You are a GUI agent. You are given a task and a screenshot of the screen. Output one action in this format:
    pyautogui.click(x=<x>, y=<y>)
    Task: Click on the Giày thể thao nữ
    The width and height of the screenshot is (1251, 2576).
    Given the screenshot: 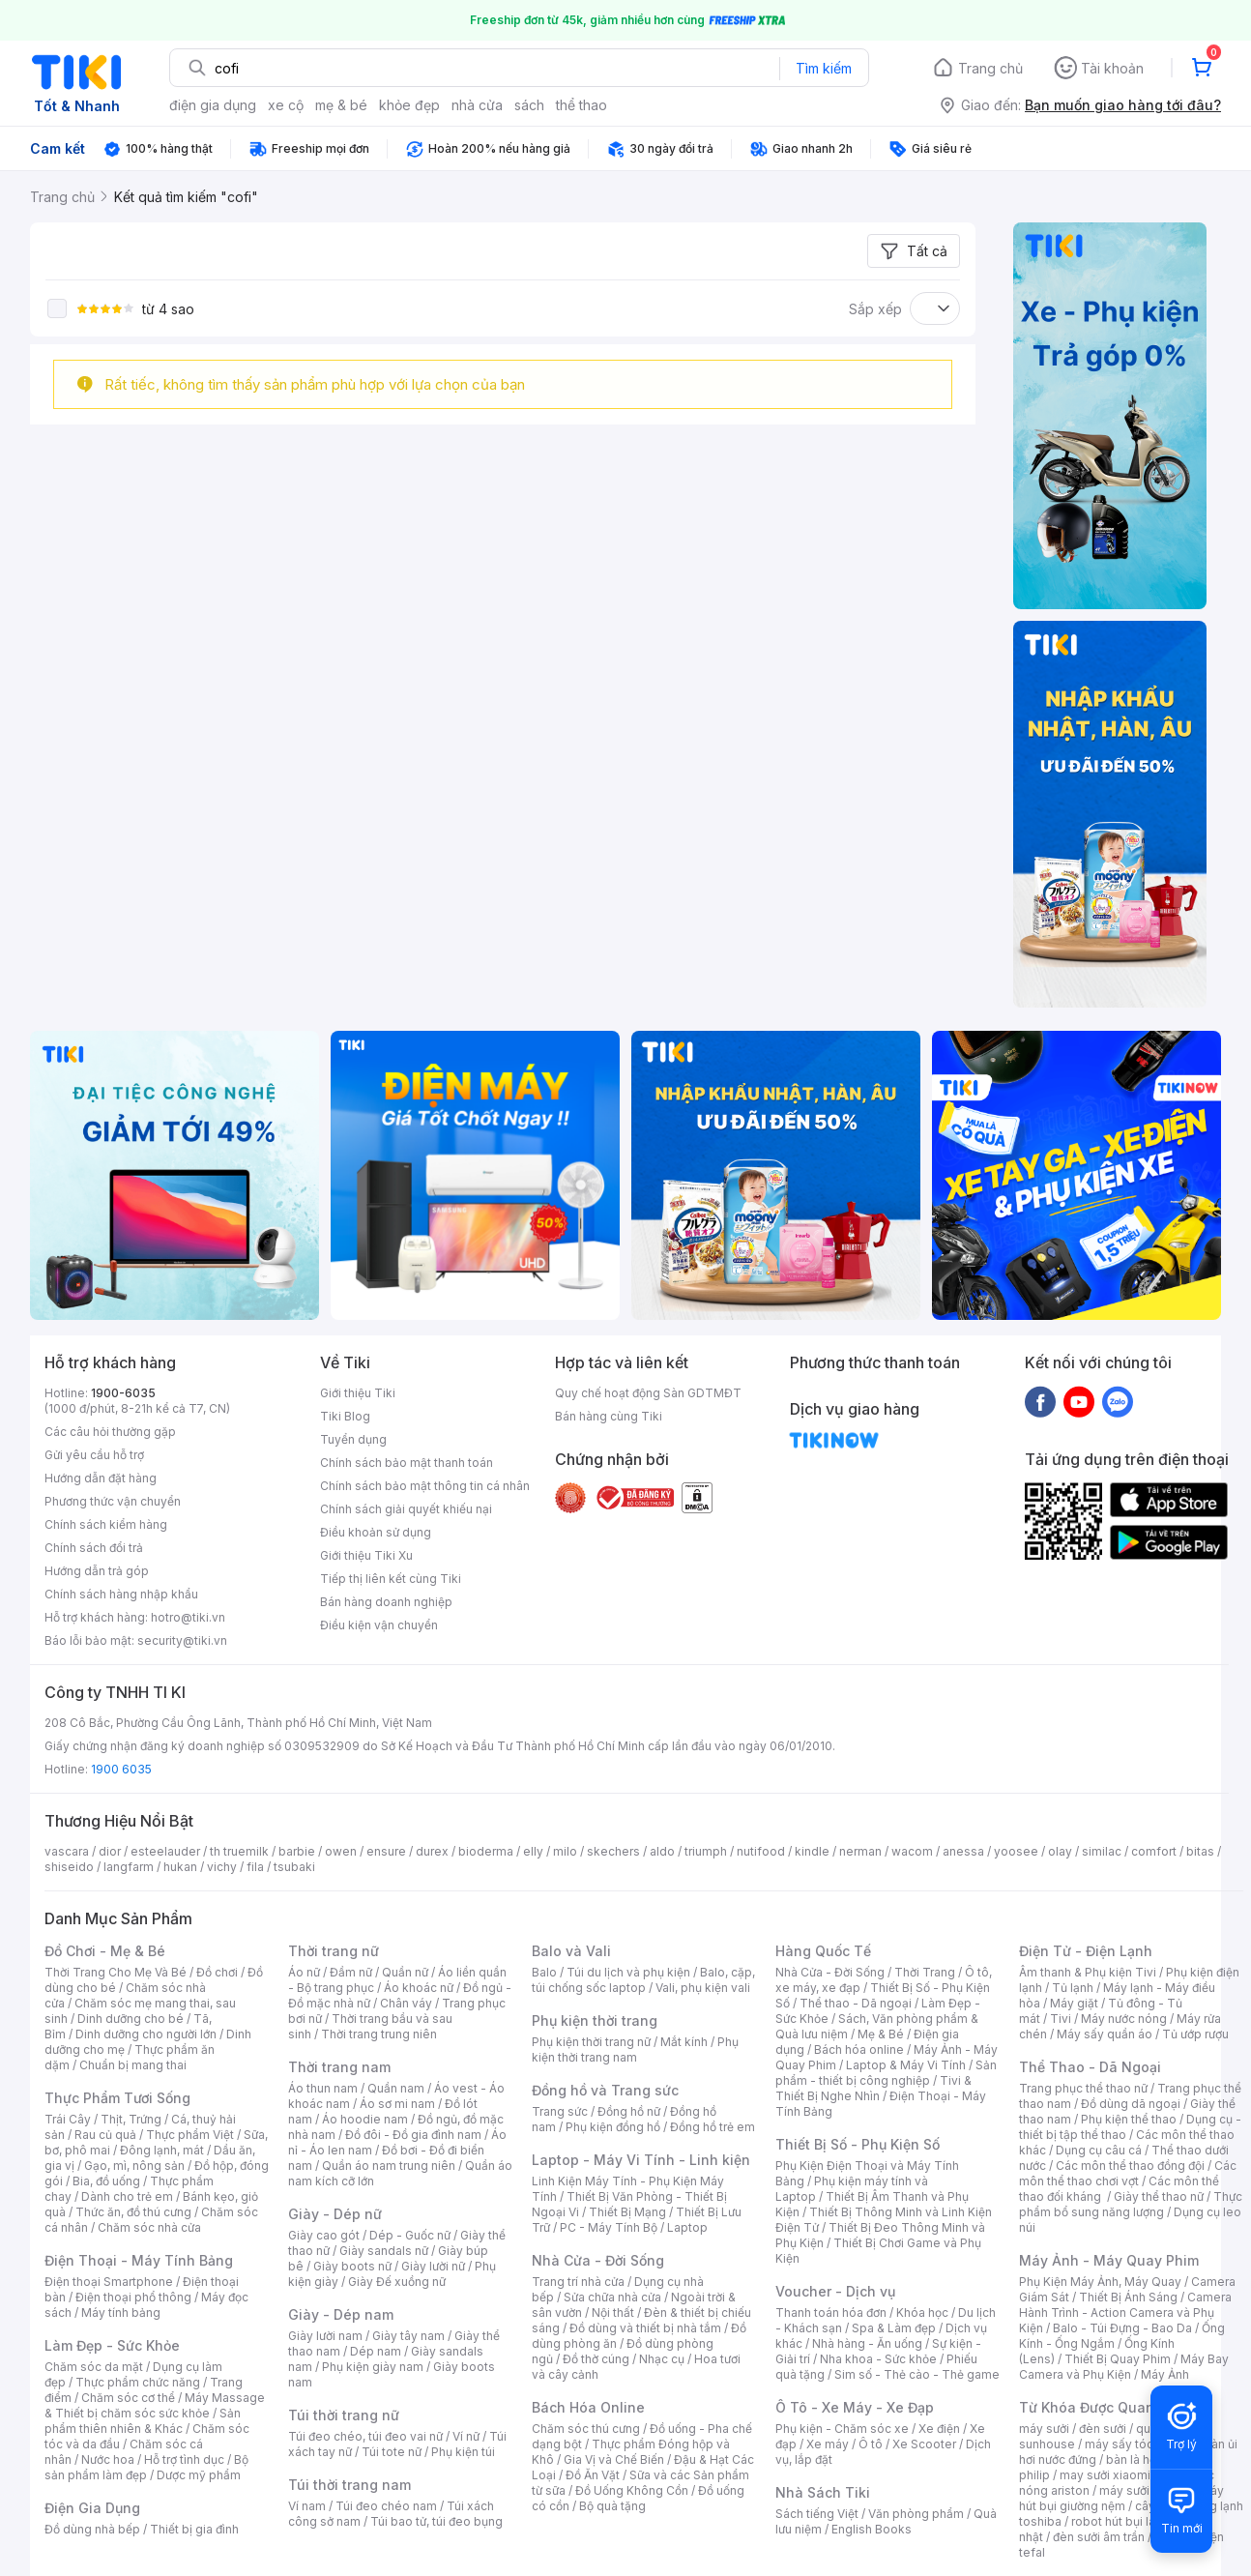 What is the action you would take?
    pyautogui.click(x=1159, y=2196)
    